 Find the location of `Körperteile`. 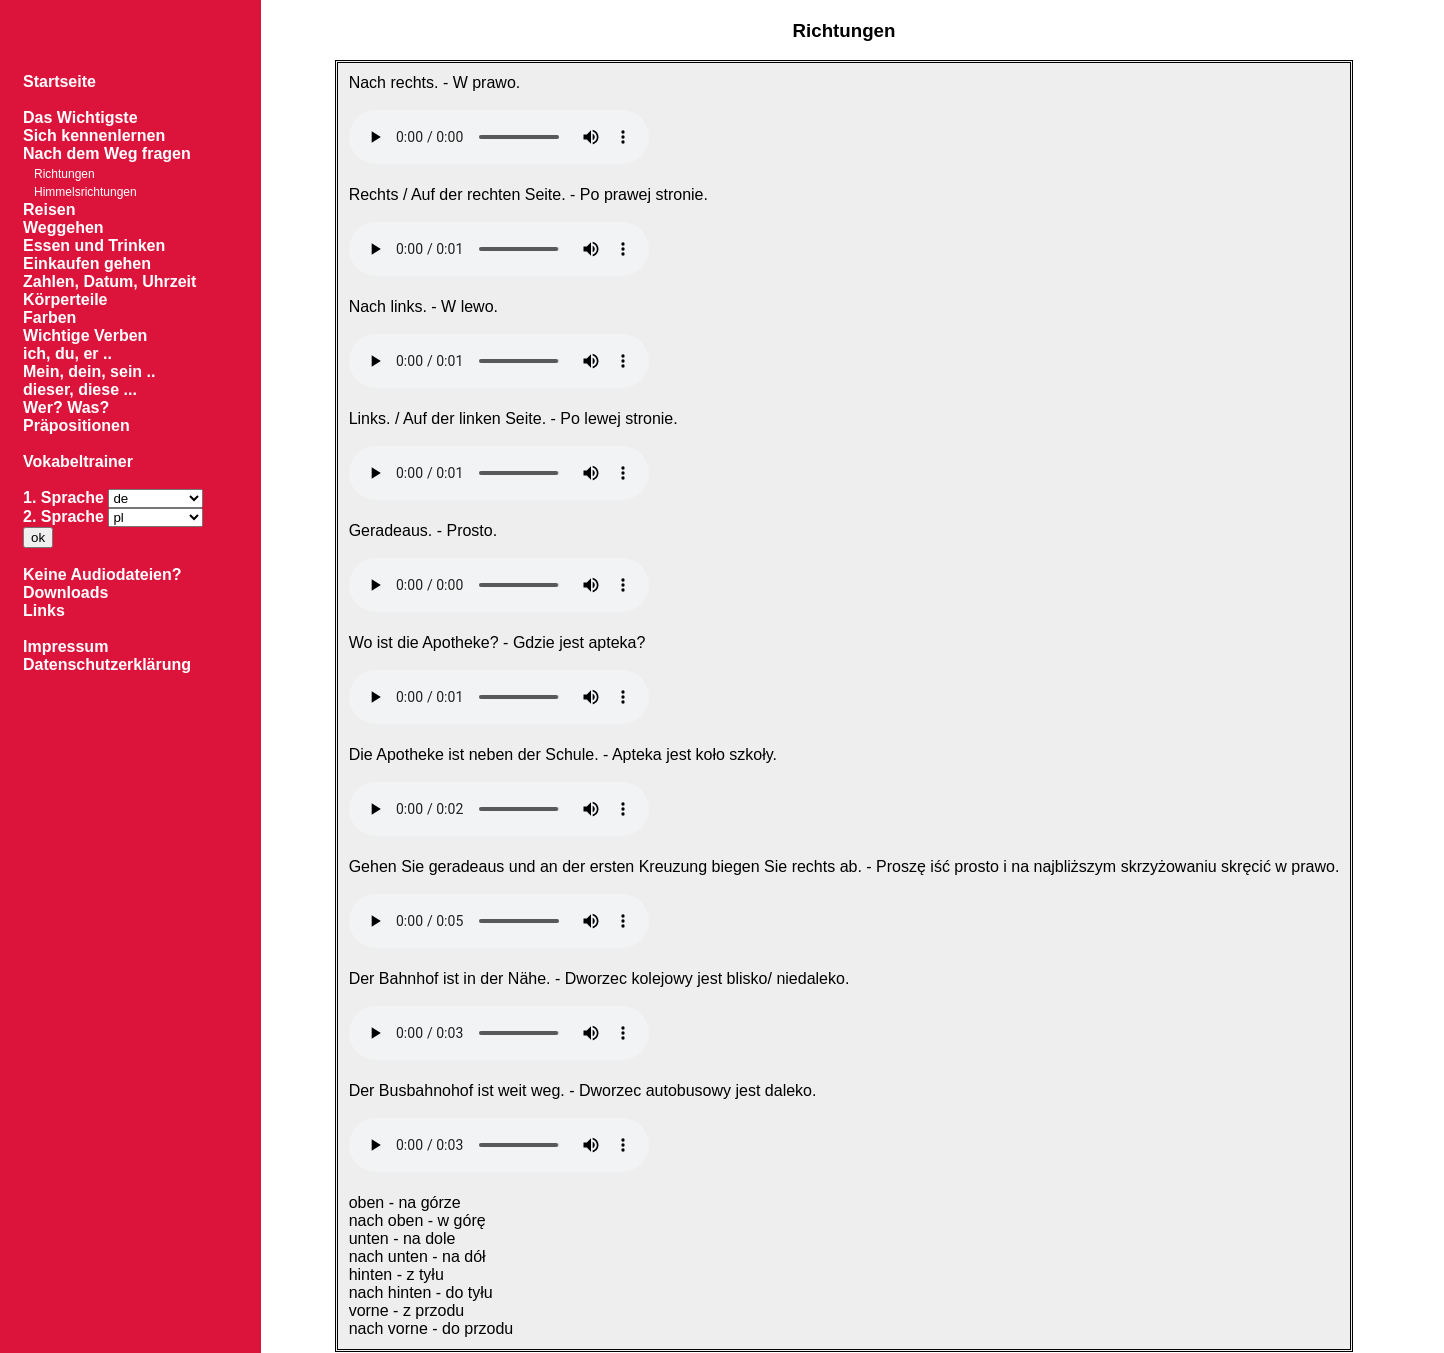

Körperteile is located at coordinates (65, 299).